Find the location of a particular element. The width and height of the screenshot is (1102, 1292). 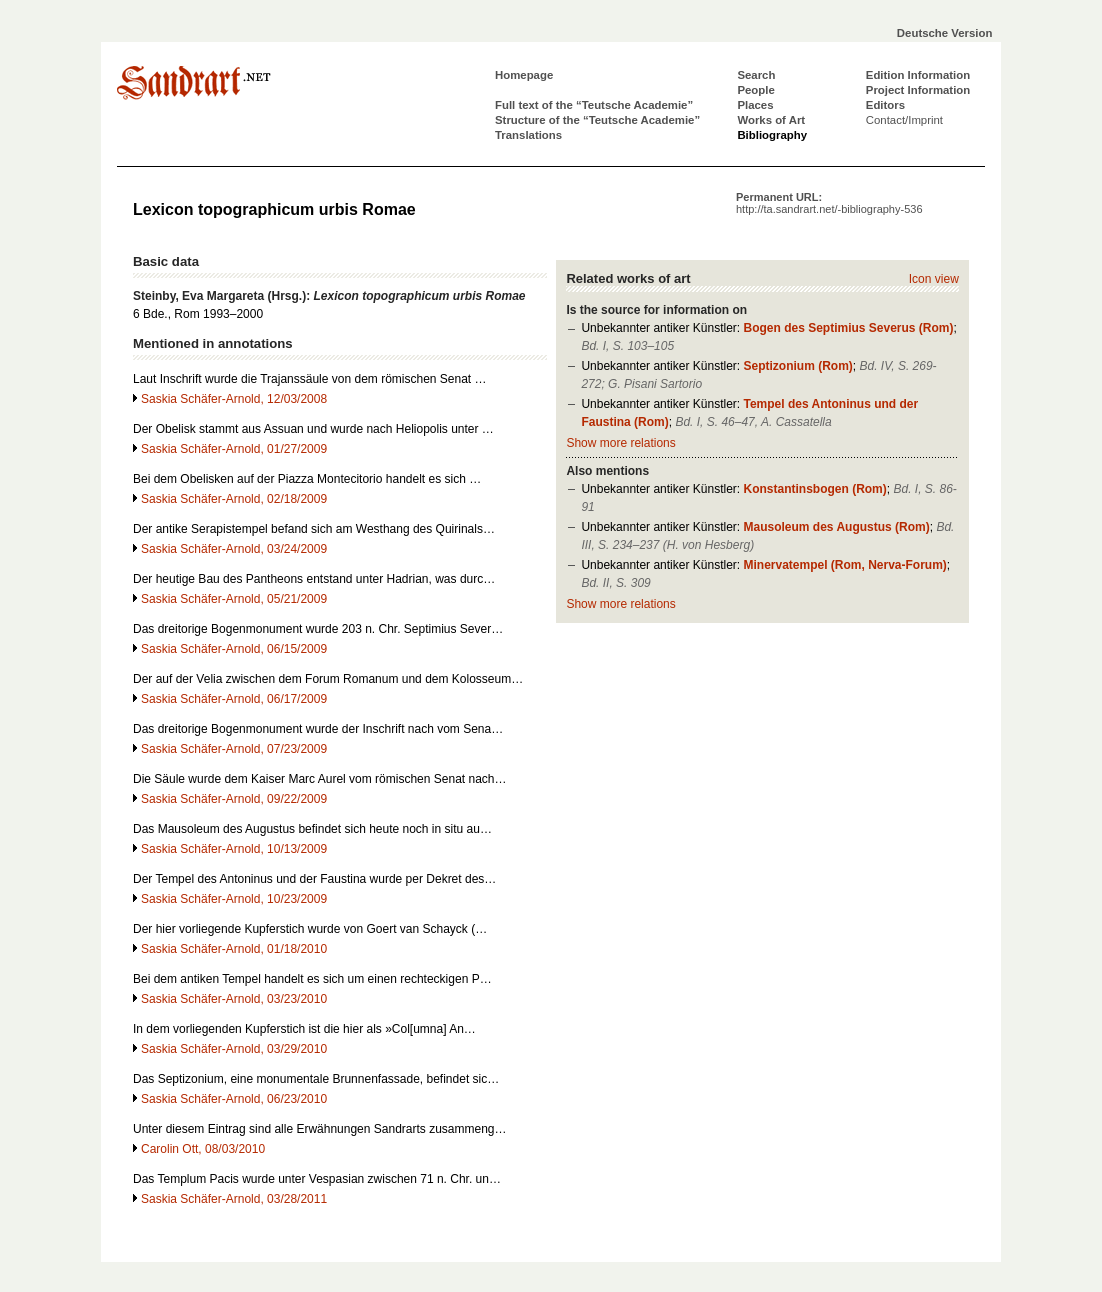

Saskia Schäfer-Arnold, 09/22/2009 is located at coordinates (234, 799).